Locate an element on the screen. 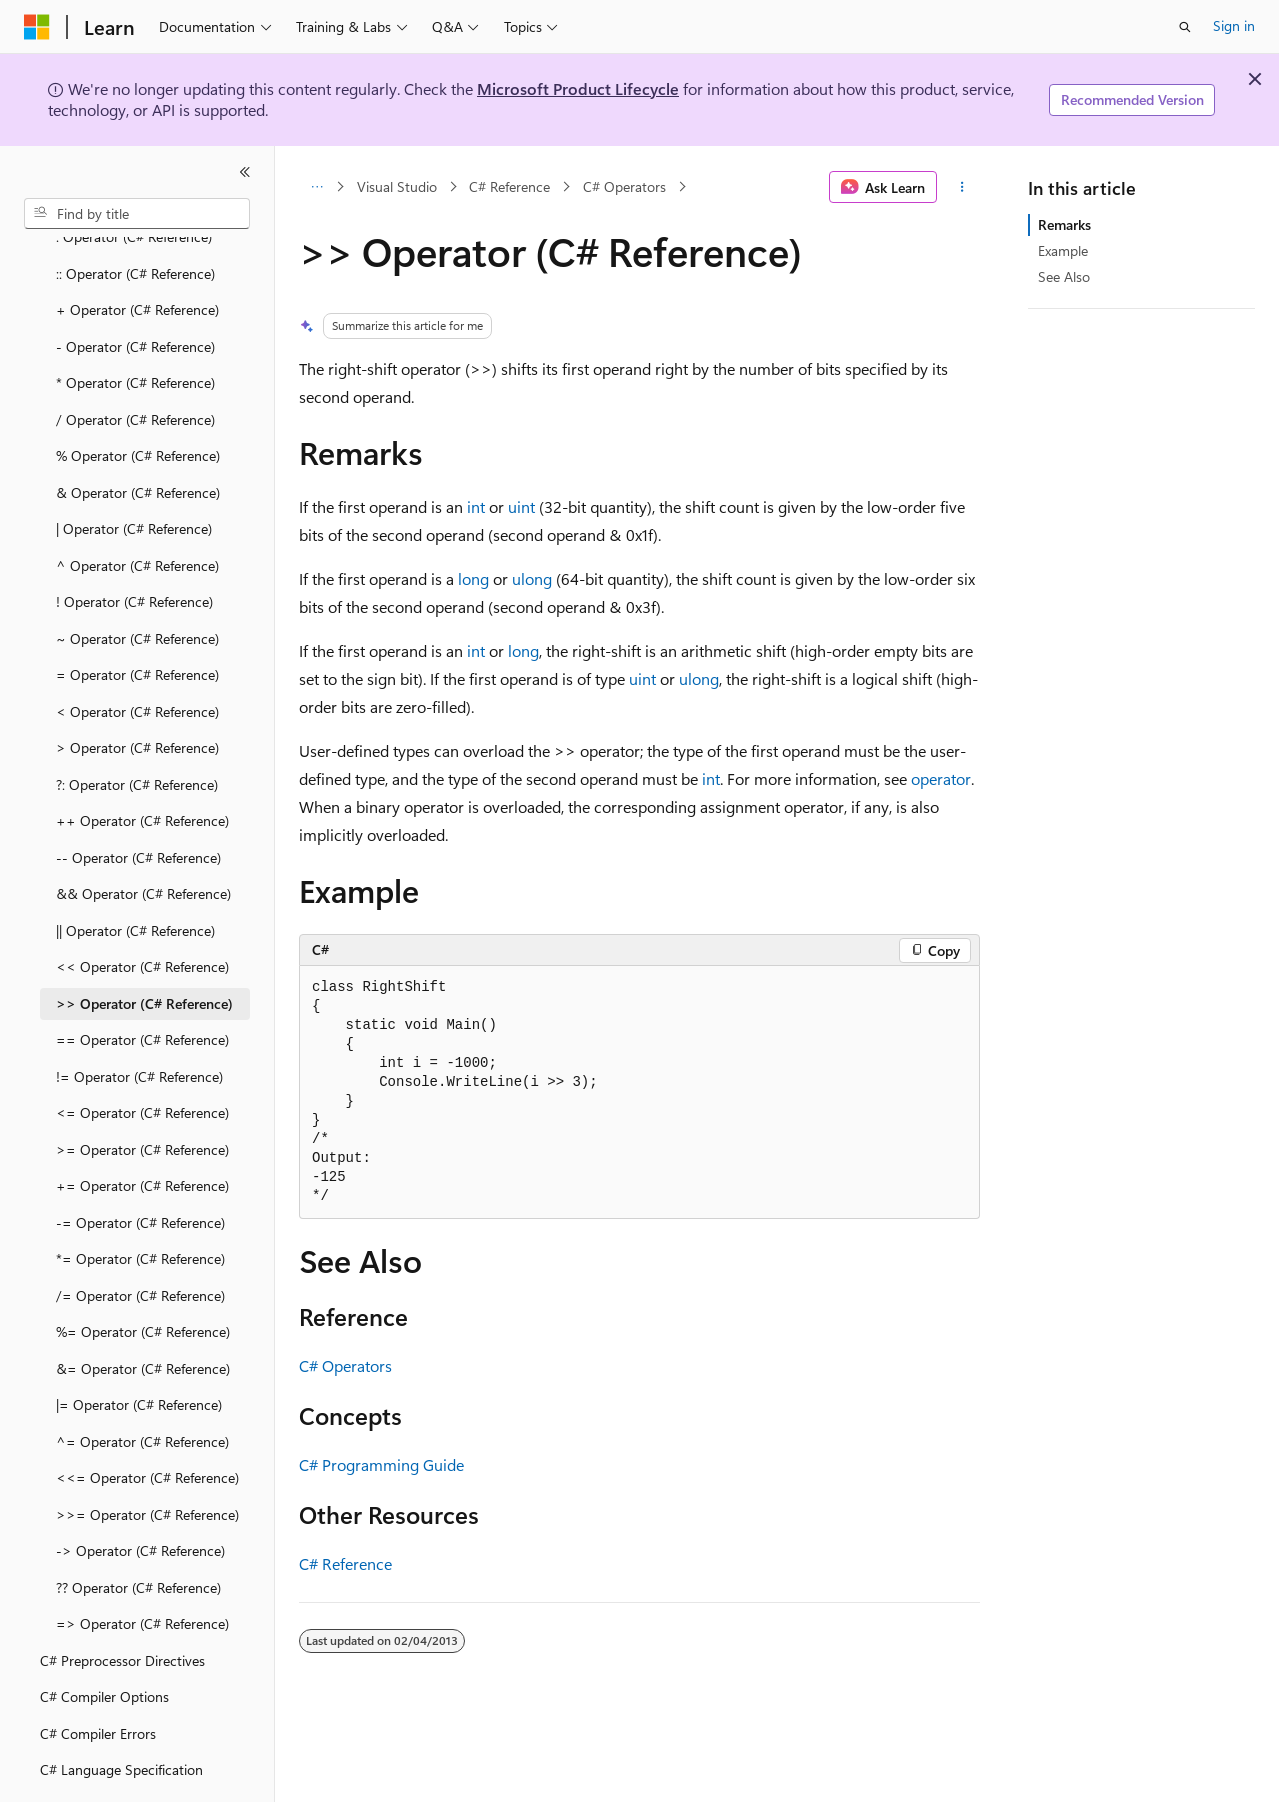  != Operator (C# Reference) [treeitem] is located at coordinates (139, 1021).